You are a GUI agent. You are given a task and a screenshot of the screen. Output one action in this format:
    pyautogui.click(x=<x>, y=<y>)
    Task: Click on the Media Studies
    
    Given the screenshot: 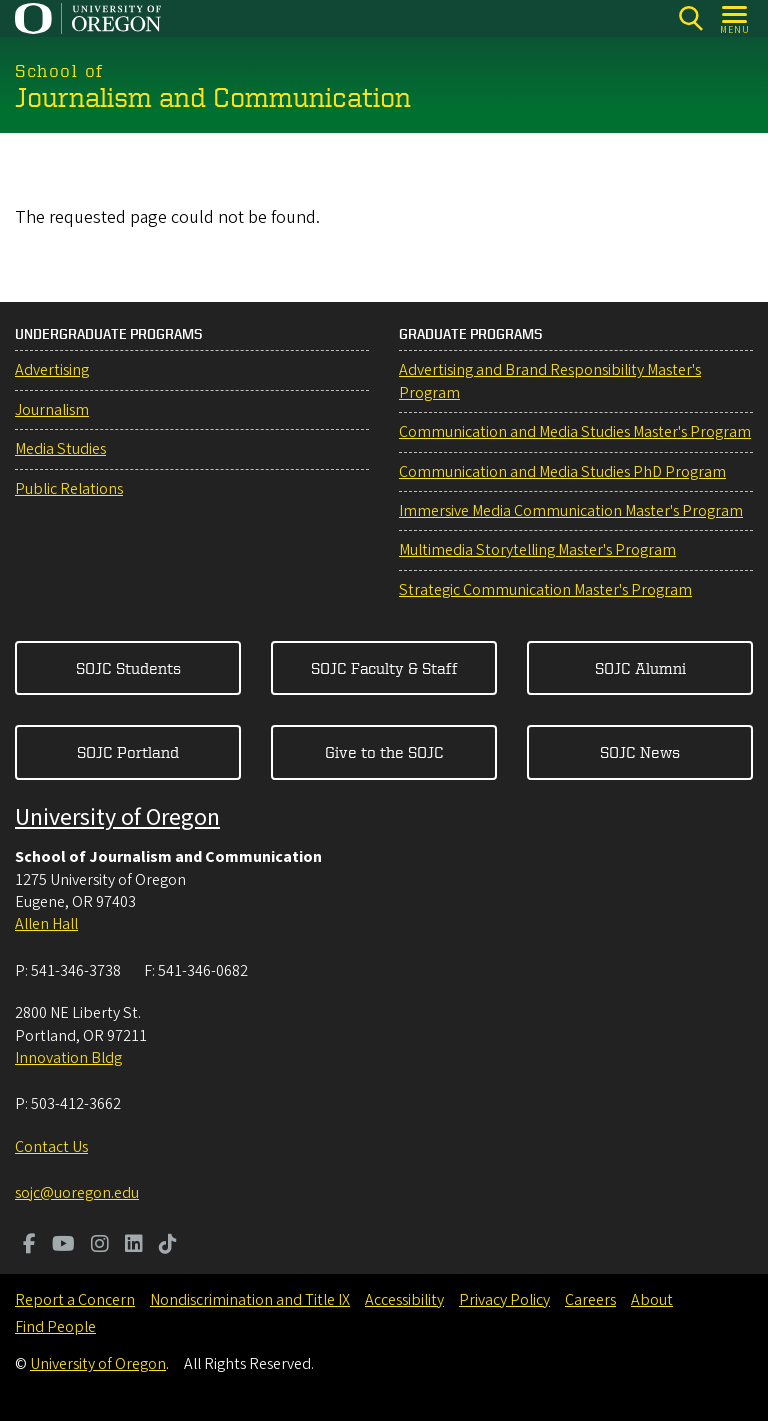 What is the action you would take?
    pyautogui.click(x=60, y=449)
    